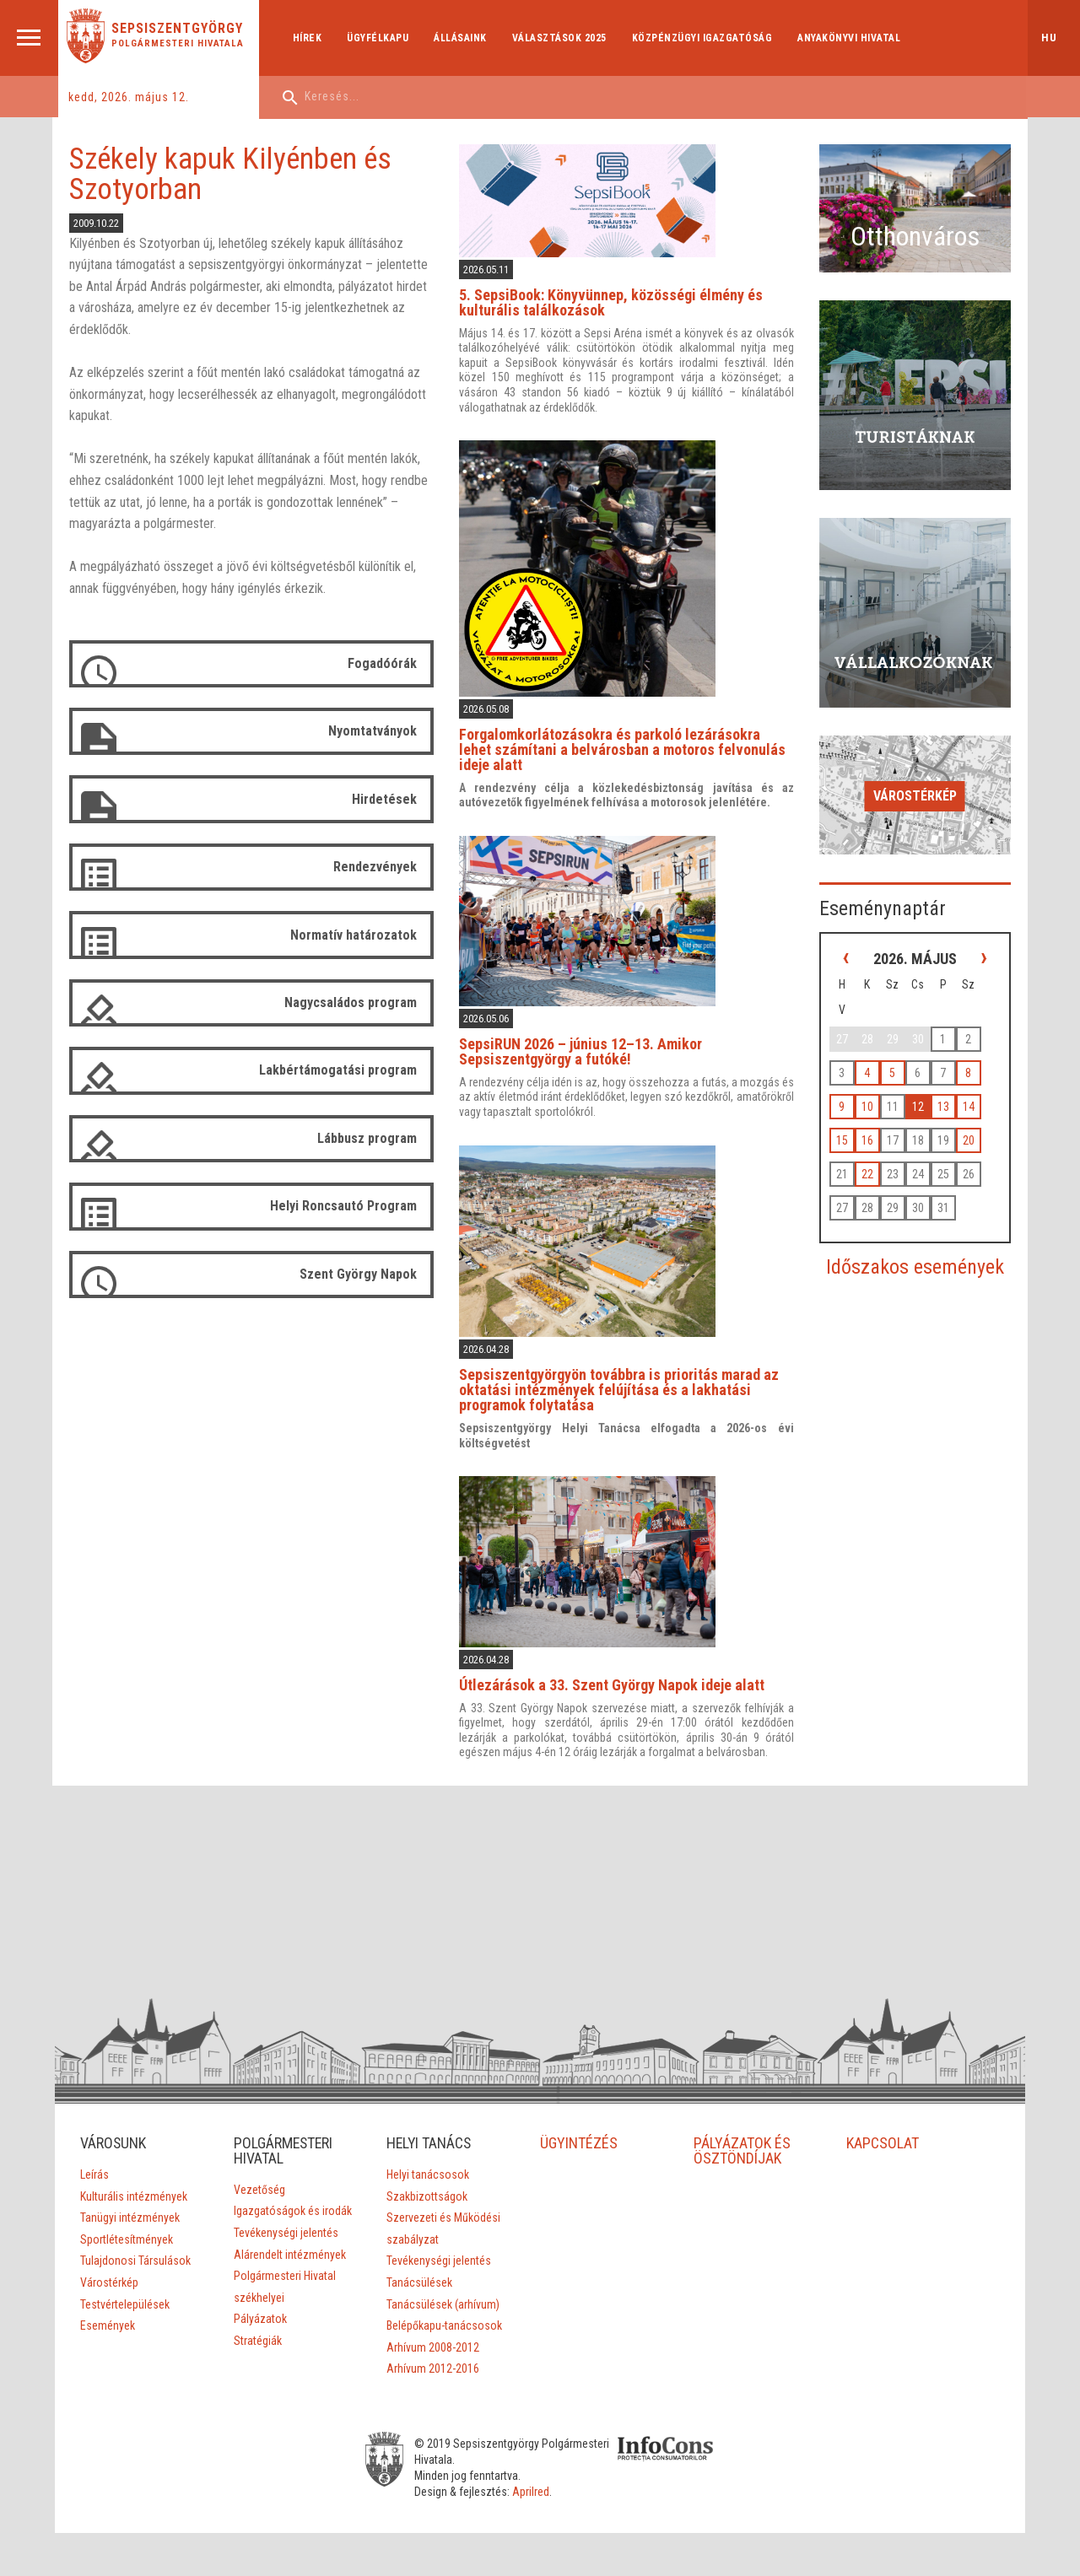 The width and height of the screenshot is (1080, 2576). I want to click on Forgalomkorlátozásokra és parkoló lezárásokra lehet számítani a belvárosban a motoros felvonulás ideje alatt, so click(635, 745).